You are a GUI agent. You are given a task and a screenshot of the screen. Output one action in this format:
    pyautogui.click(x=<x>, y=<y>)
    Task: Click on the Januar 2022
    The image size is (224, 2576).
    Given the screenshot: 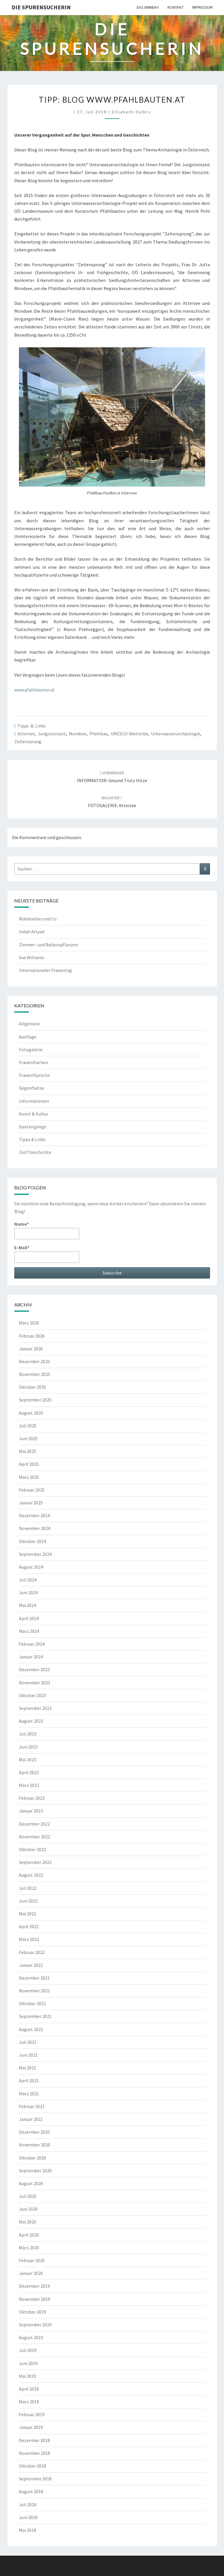 What is the action you would take?
    pyautogui.click(x=31, y=1965)
    